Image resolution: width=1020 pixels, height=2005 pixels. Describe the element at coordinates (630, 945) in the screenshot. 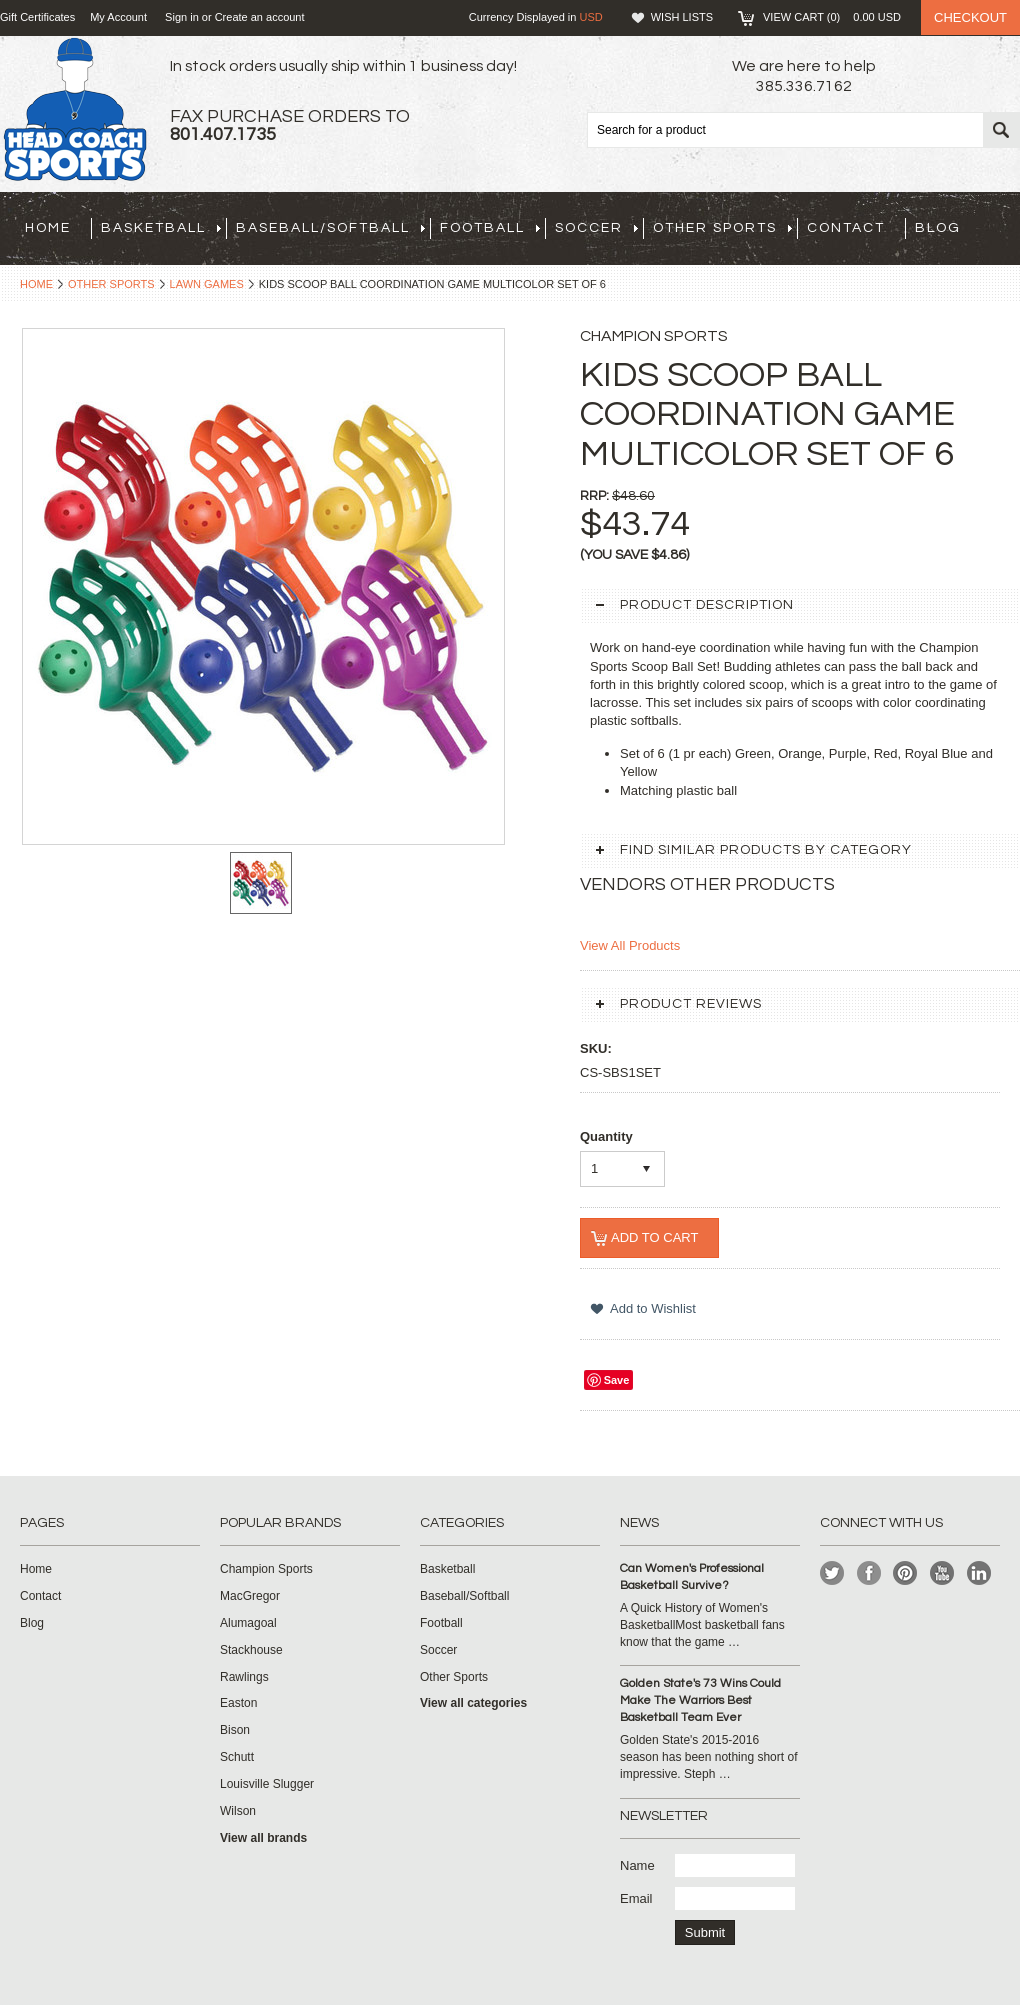

I see `View All Products` at that location.